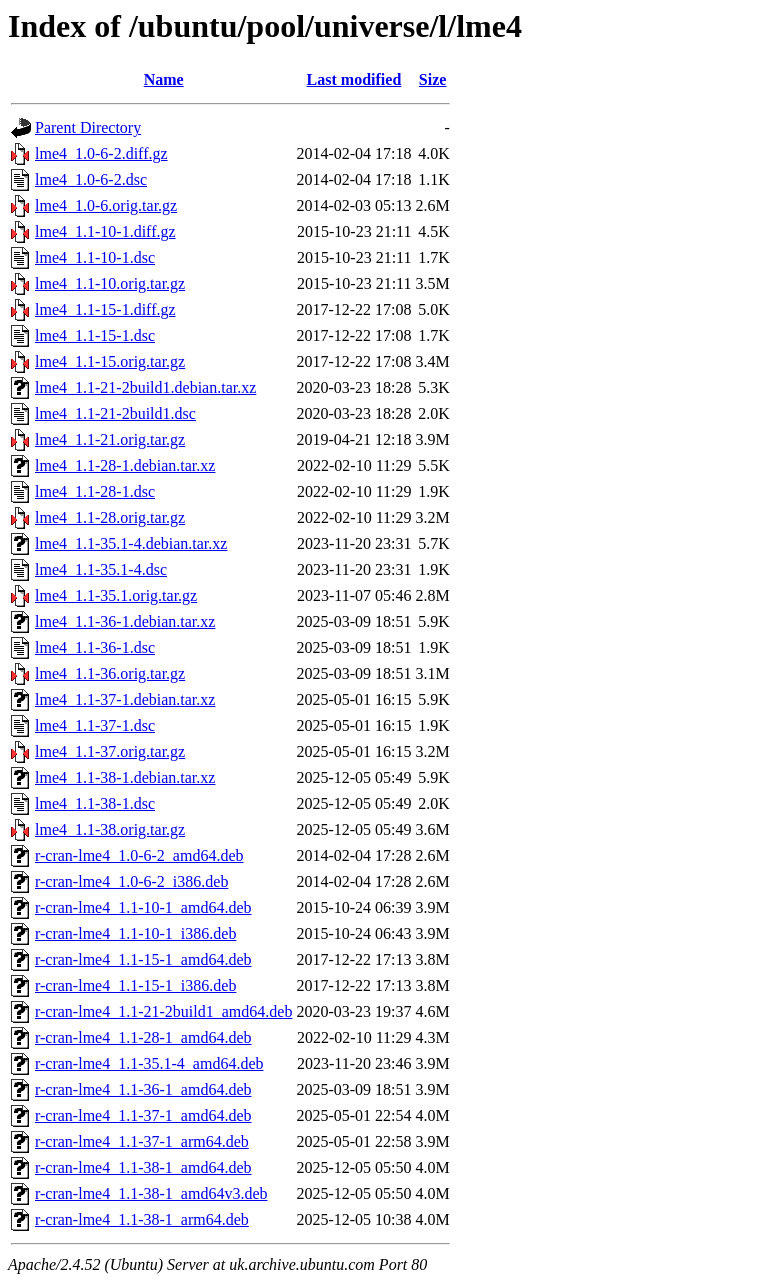  Describe the element at coordinates (110, 361) in the screenshot. I see `lme4_1.1-15.orig.tar.gz` at that location.